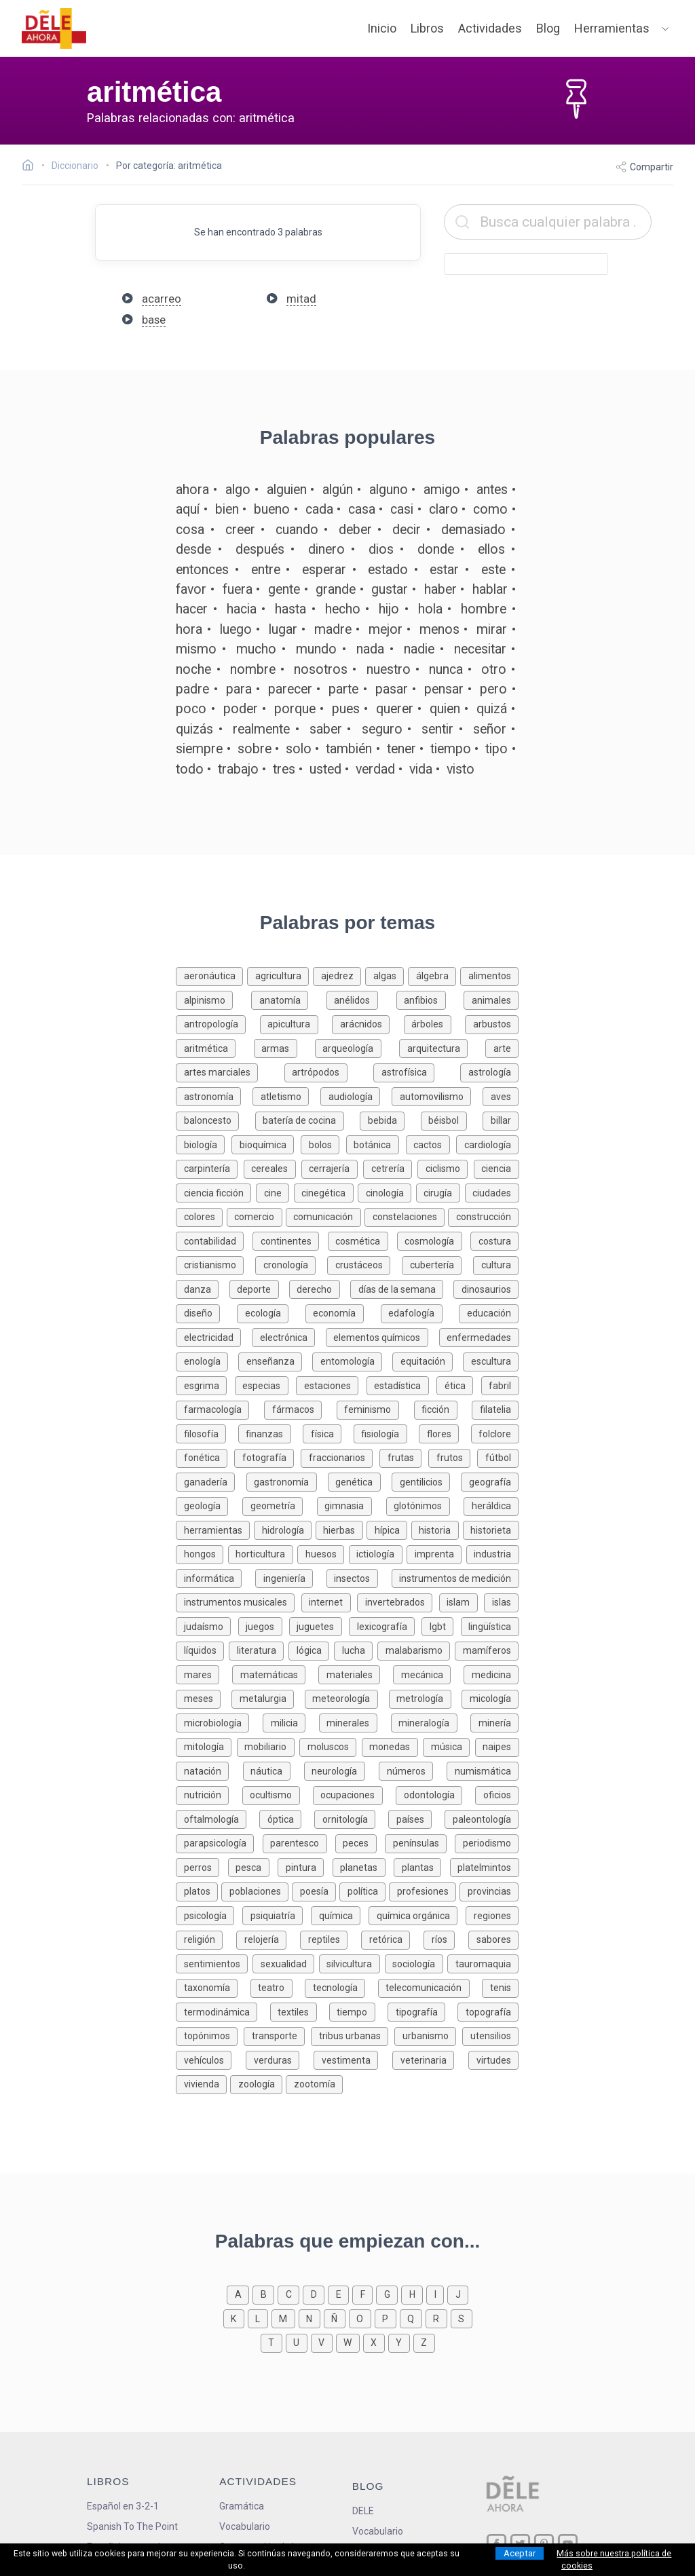 This screenshot has height=2576, width=695. I want to click on [Palabras sobre genética], so click(360, 1481).